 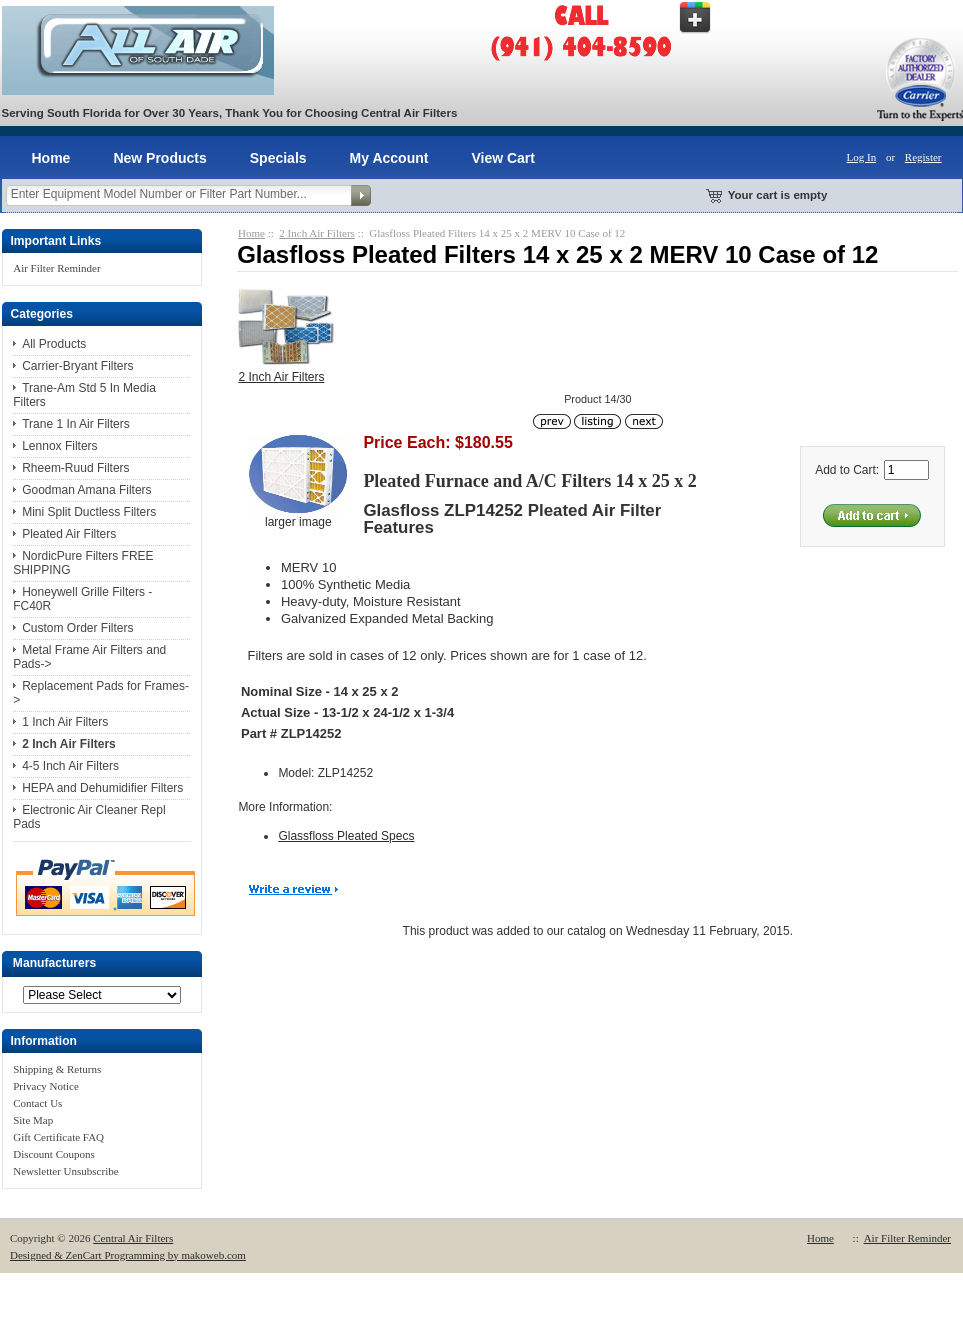 What do you see at coordinates (389, 158) in the screenshot?
I see `My Account` at bounding box center [389, 158].